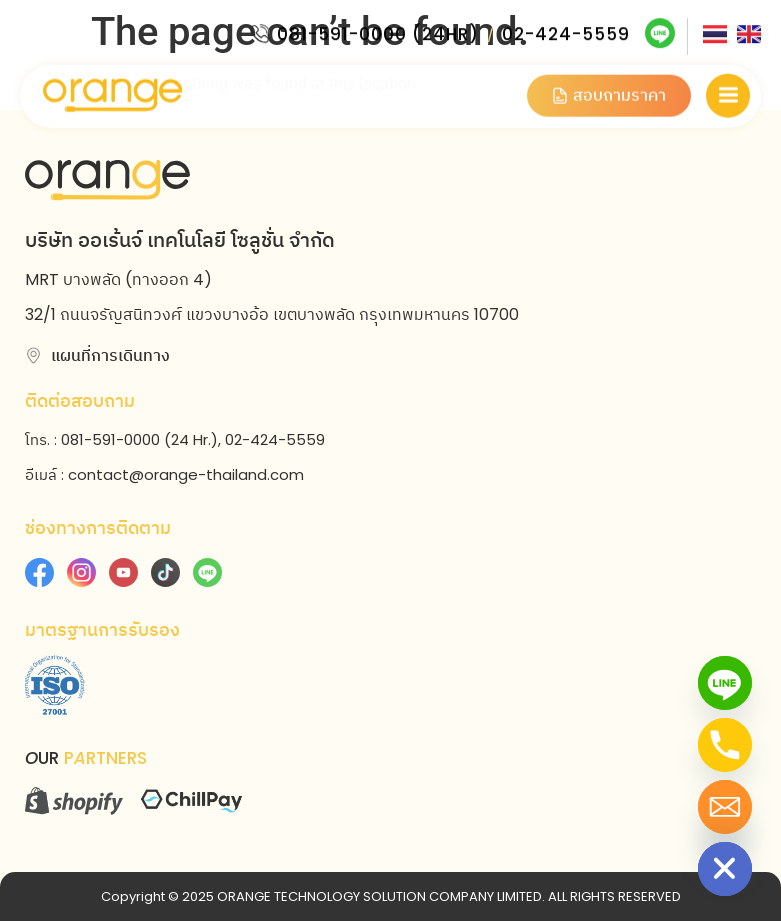  What do you see at coordinates (725, 807) in the screenshot?
I see `[Email]` at bounding box center [725, 807].